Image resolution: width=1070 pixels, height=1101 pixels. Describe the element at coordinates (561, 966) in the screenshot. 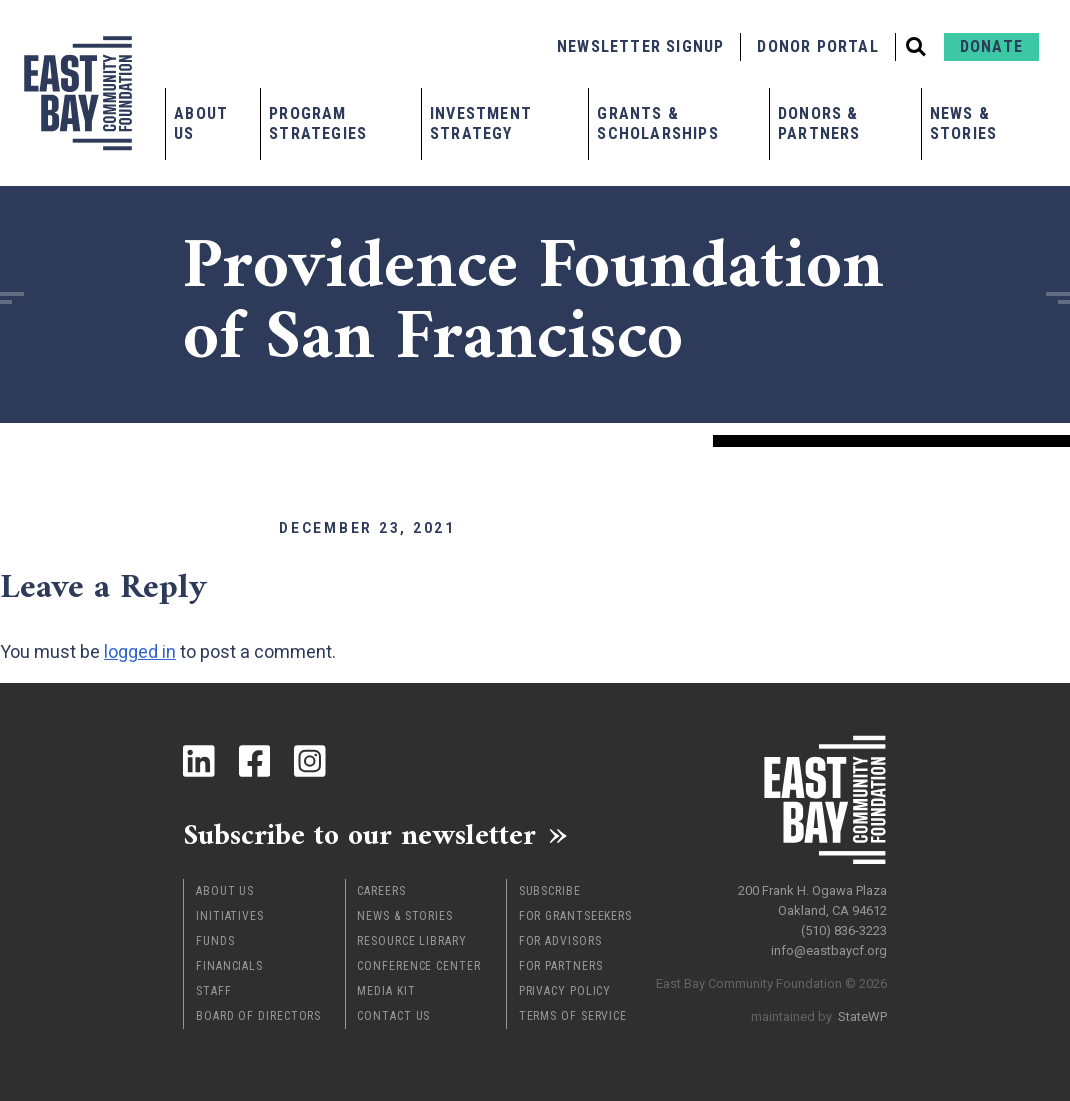

I see `For Partners` at that location.